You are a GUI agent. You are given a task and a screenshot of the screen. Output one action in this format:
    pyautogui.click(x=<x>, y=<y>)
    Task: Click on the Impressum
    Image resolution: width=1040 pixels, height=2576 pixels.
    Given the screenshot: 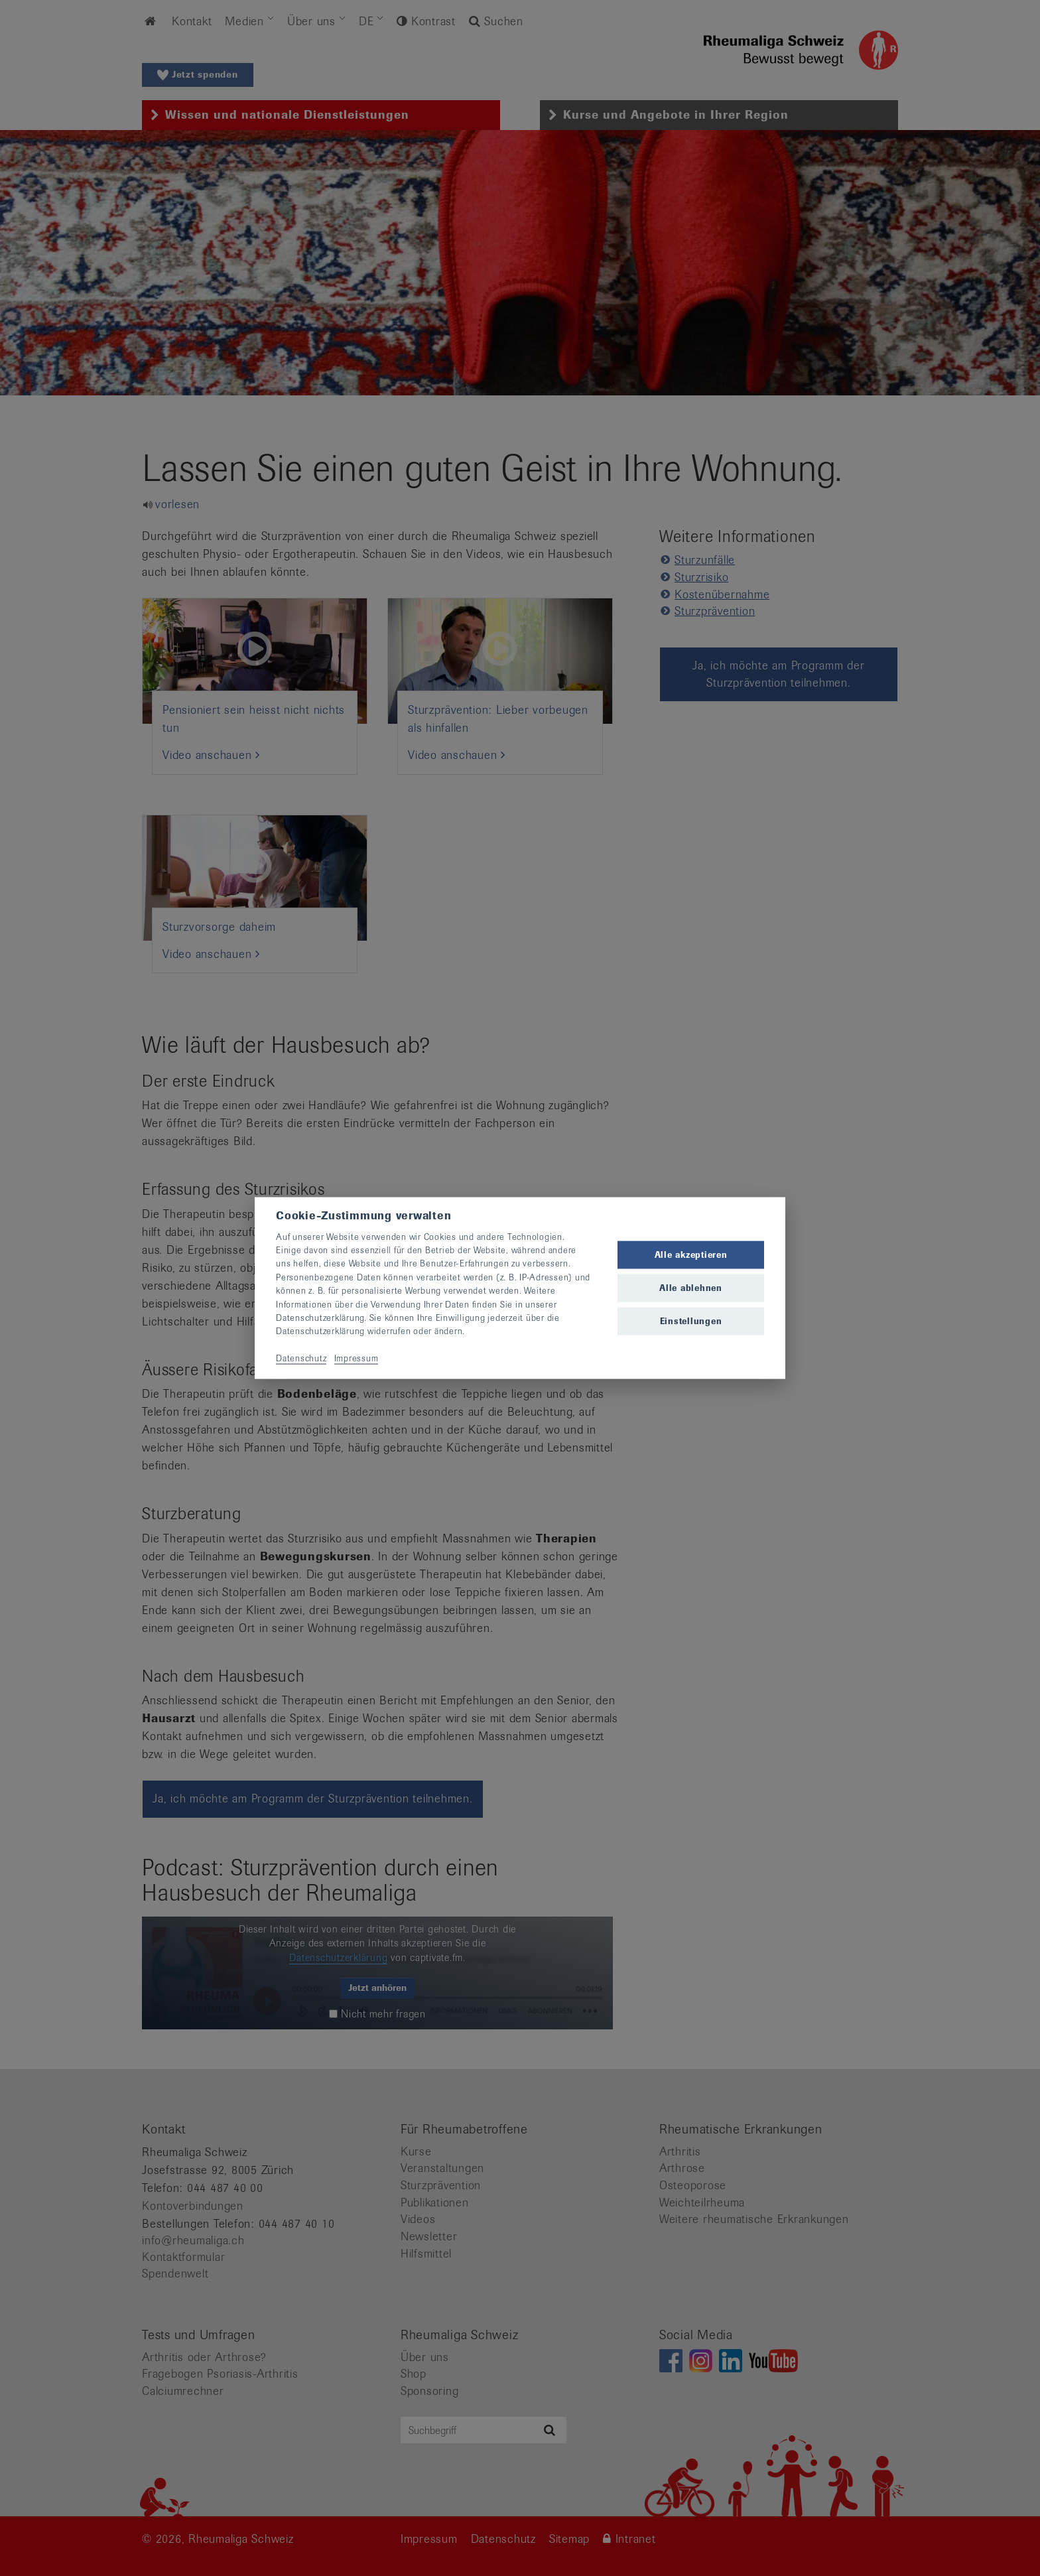 What is the action you would take?
    pyautogui.click(x=356, y=1358)
    